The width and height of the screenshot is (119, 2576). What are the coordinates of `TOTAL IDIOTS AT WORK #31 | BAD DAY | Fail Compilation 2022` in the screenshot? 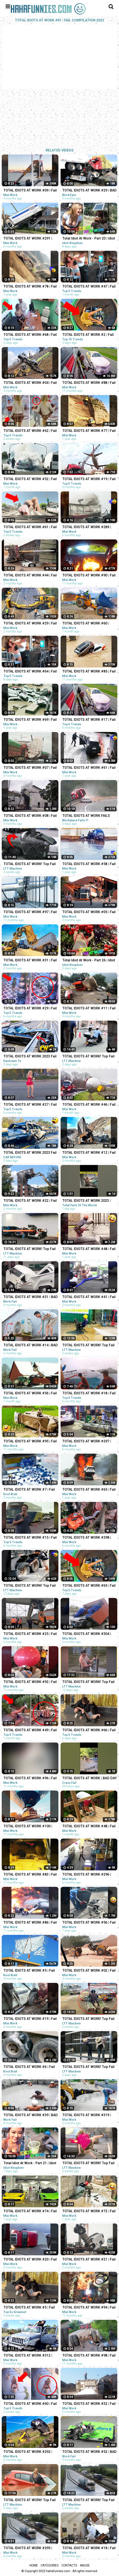 It's located at (30, 1297).